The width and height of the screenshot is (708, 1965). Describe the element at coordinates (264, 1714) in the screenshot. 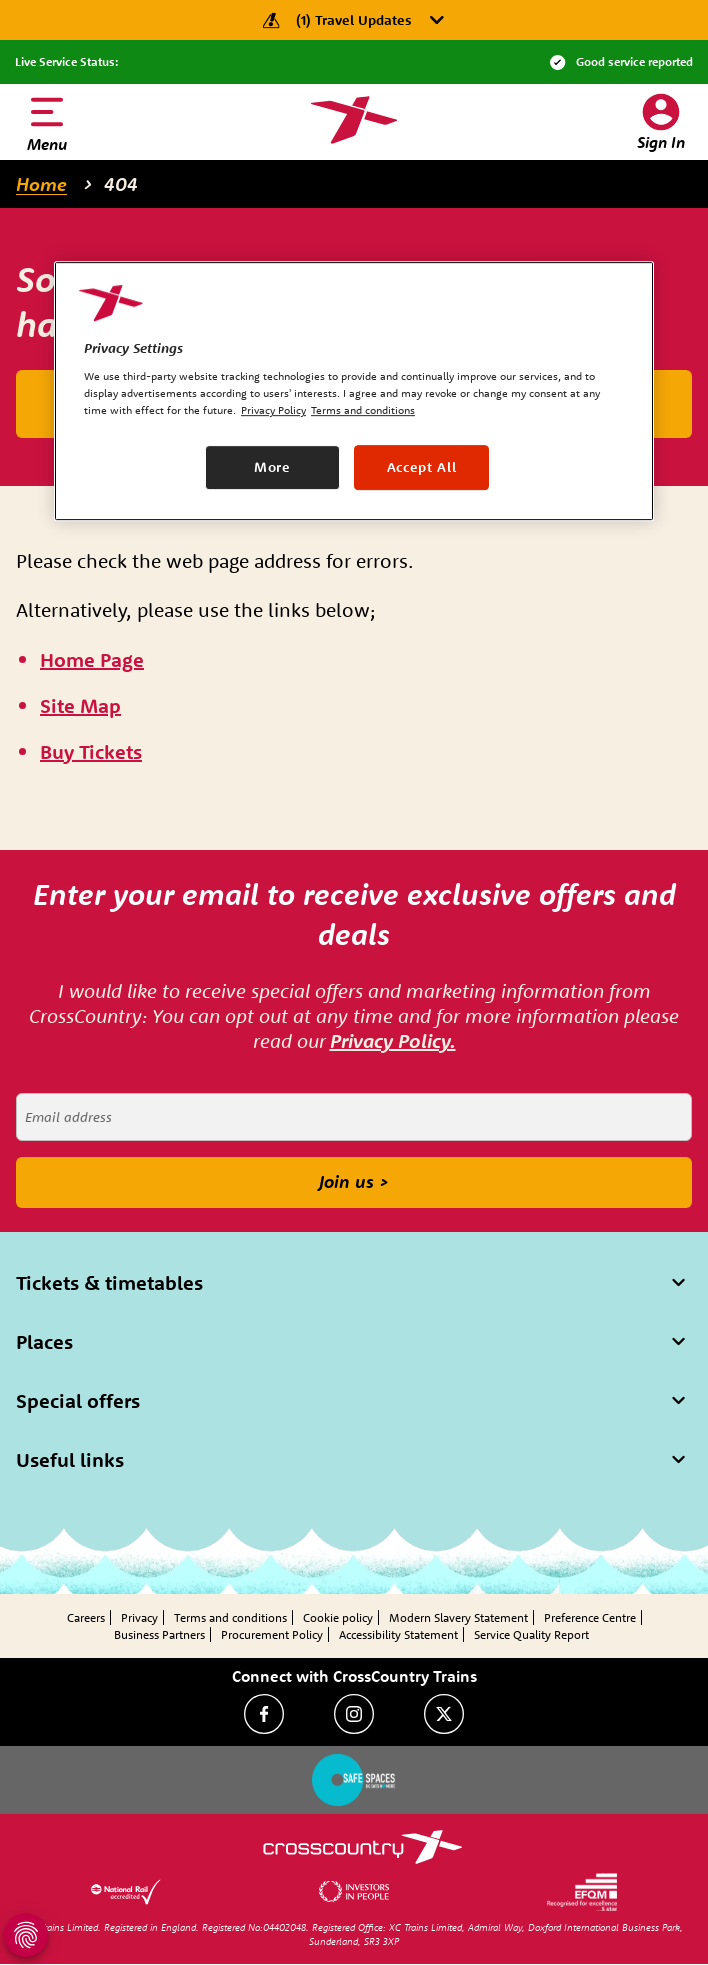

I see `[Facebook]` at that location.